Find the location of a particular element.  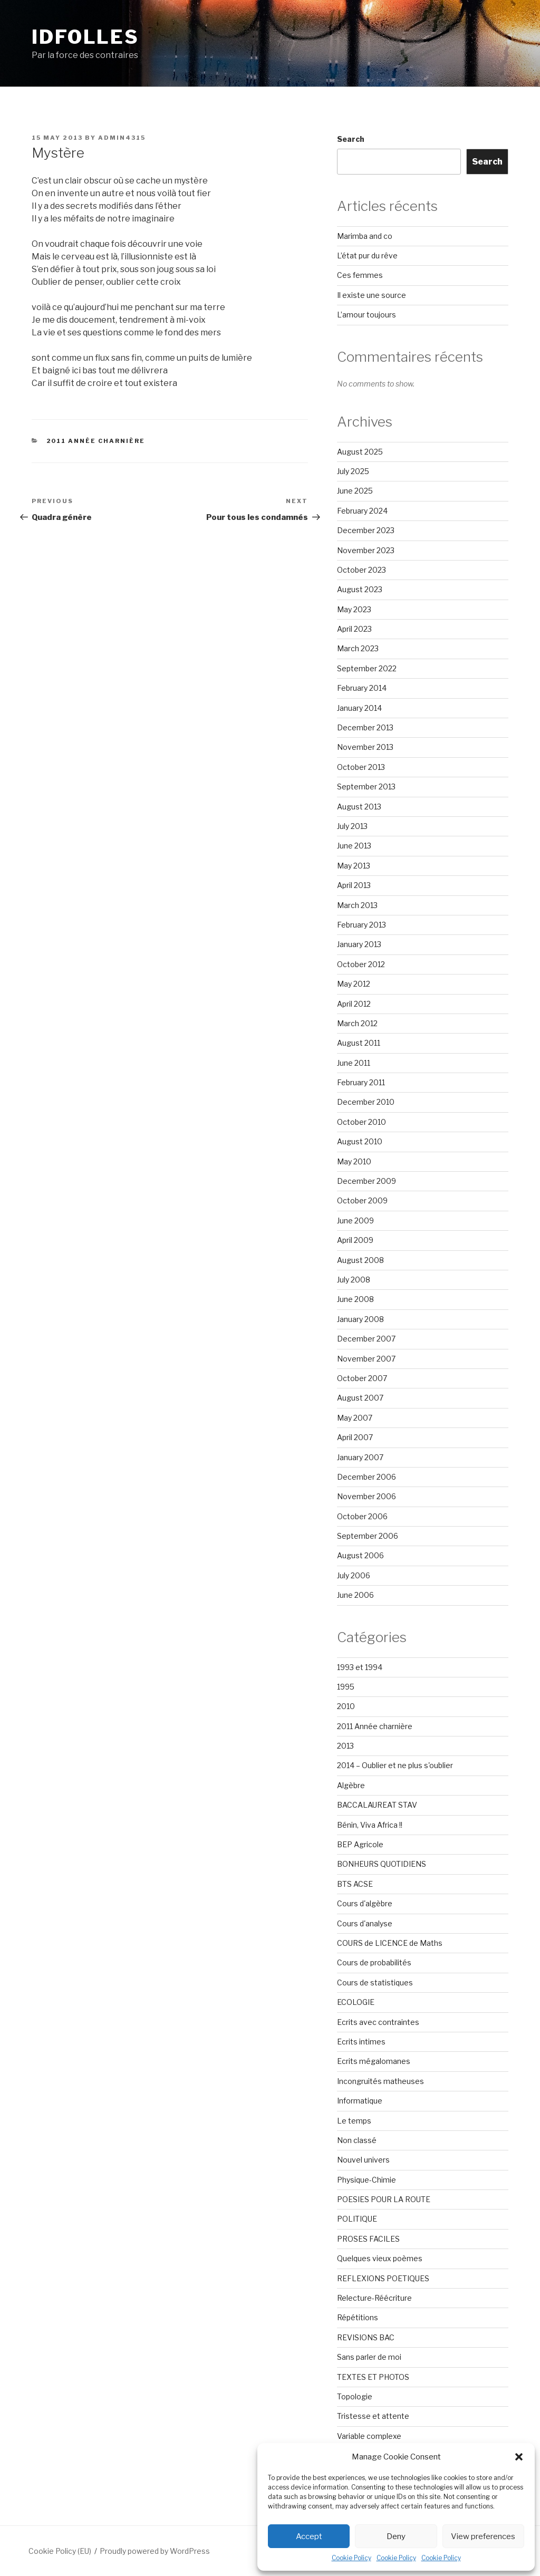

August 2008 is located at coordinates (360, 1260).